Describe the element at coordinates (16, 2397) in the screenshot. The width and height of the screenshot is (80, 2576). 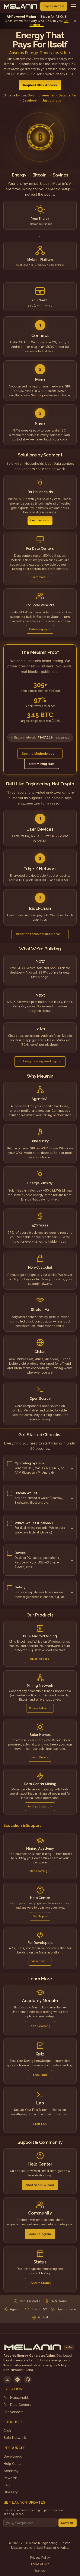
I see `For Households` at that location.